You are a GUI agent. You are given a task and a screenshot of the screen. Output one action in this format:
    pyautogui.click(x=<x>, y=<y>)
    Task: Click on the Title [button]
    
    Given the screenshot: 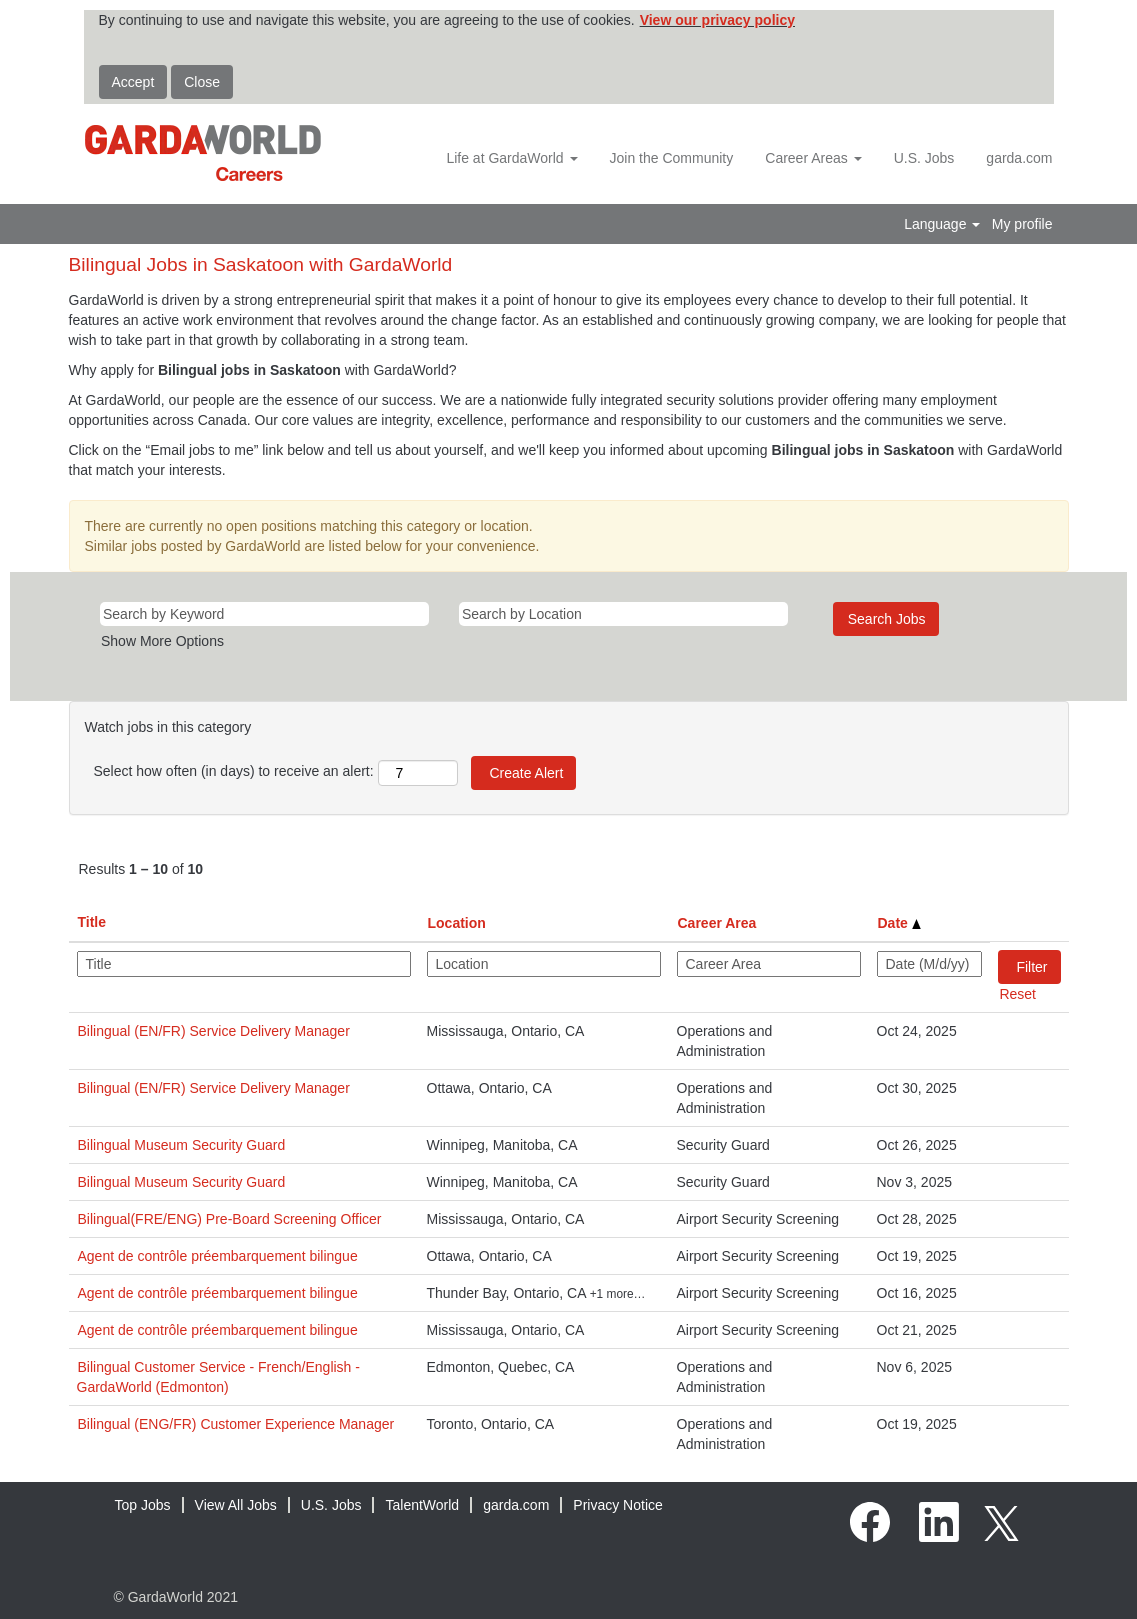 What is the action you would take?
    pyautogui.click(x=92, y=922)
    